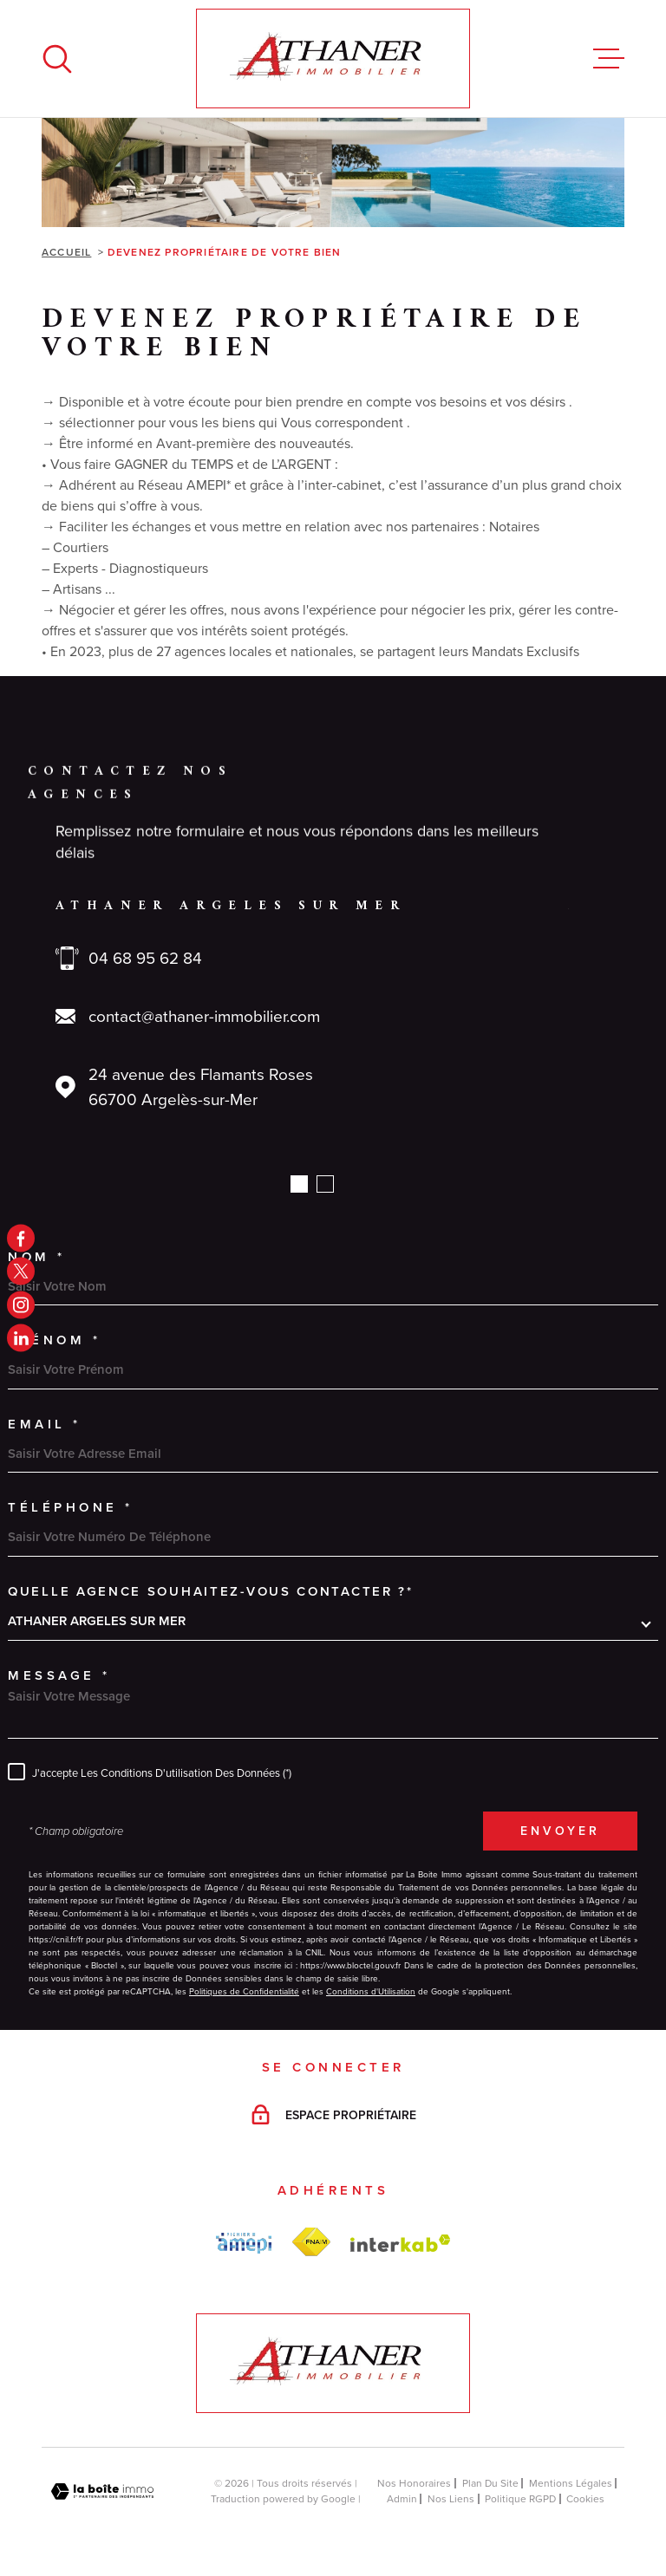 This screenshot has width=666, height=2576. I want to click on Accueil, so click(66, 251).